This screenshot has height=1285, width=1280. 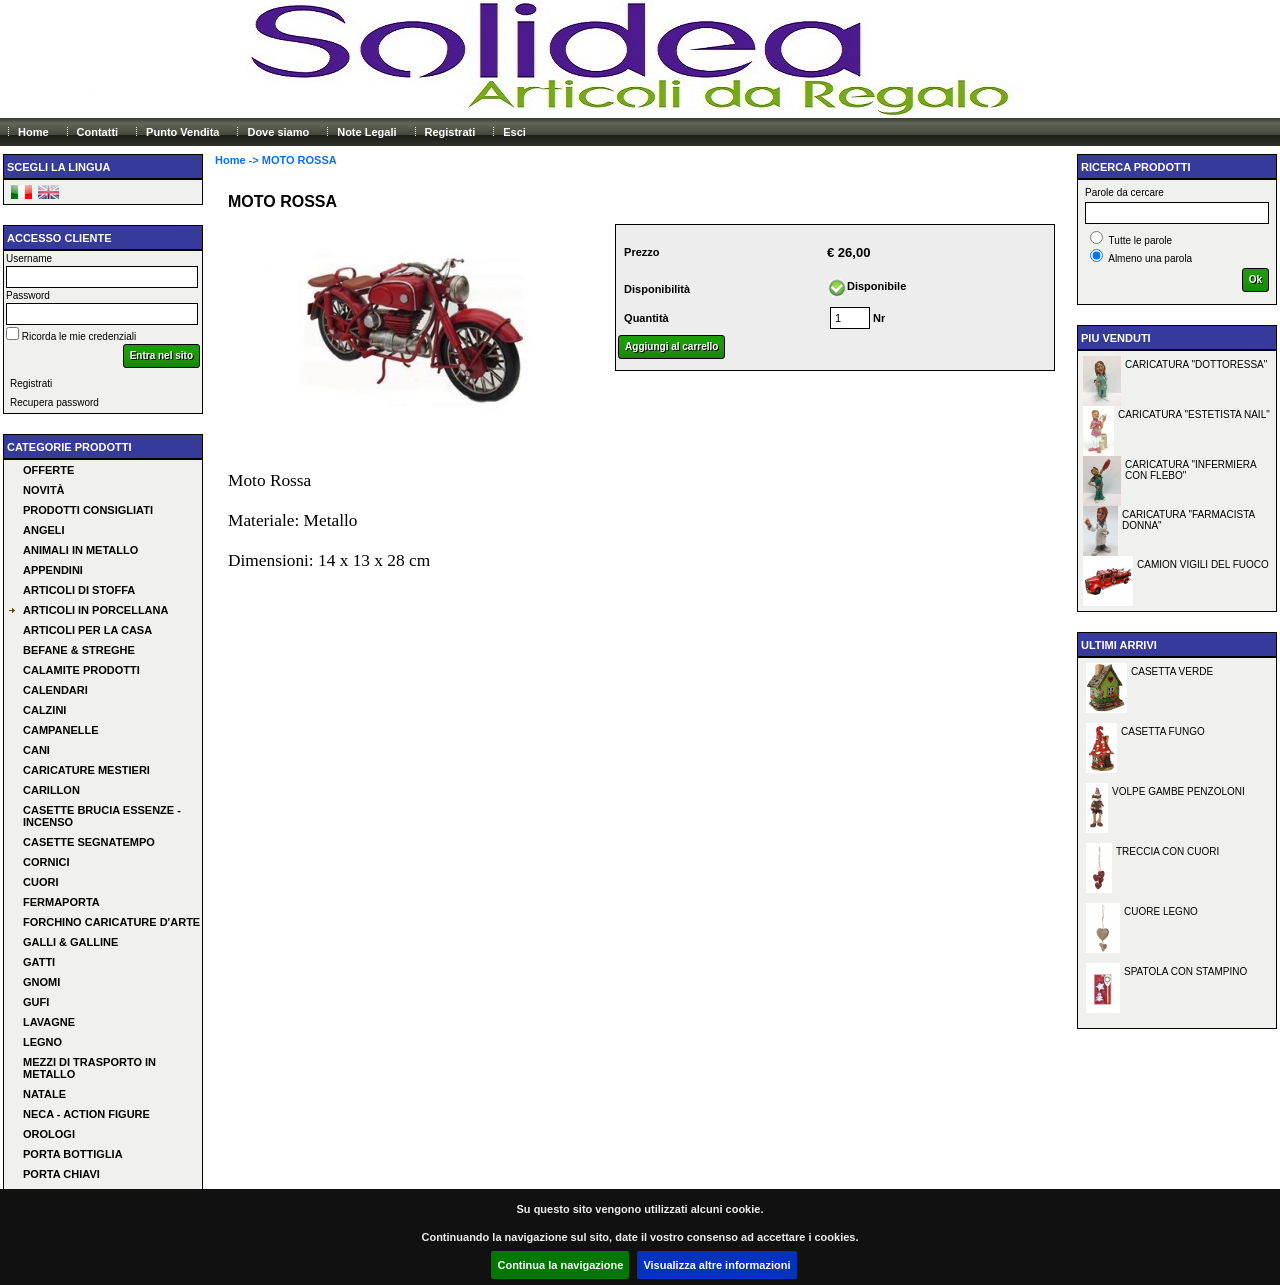 I want to click on PORTA BOTTIGLIA, so click(x=73, y=1154).